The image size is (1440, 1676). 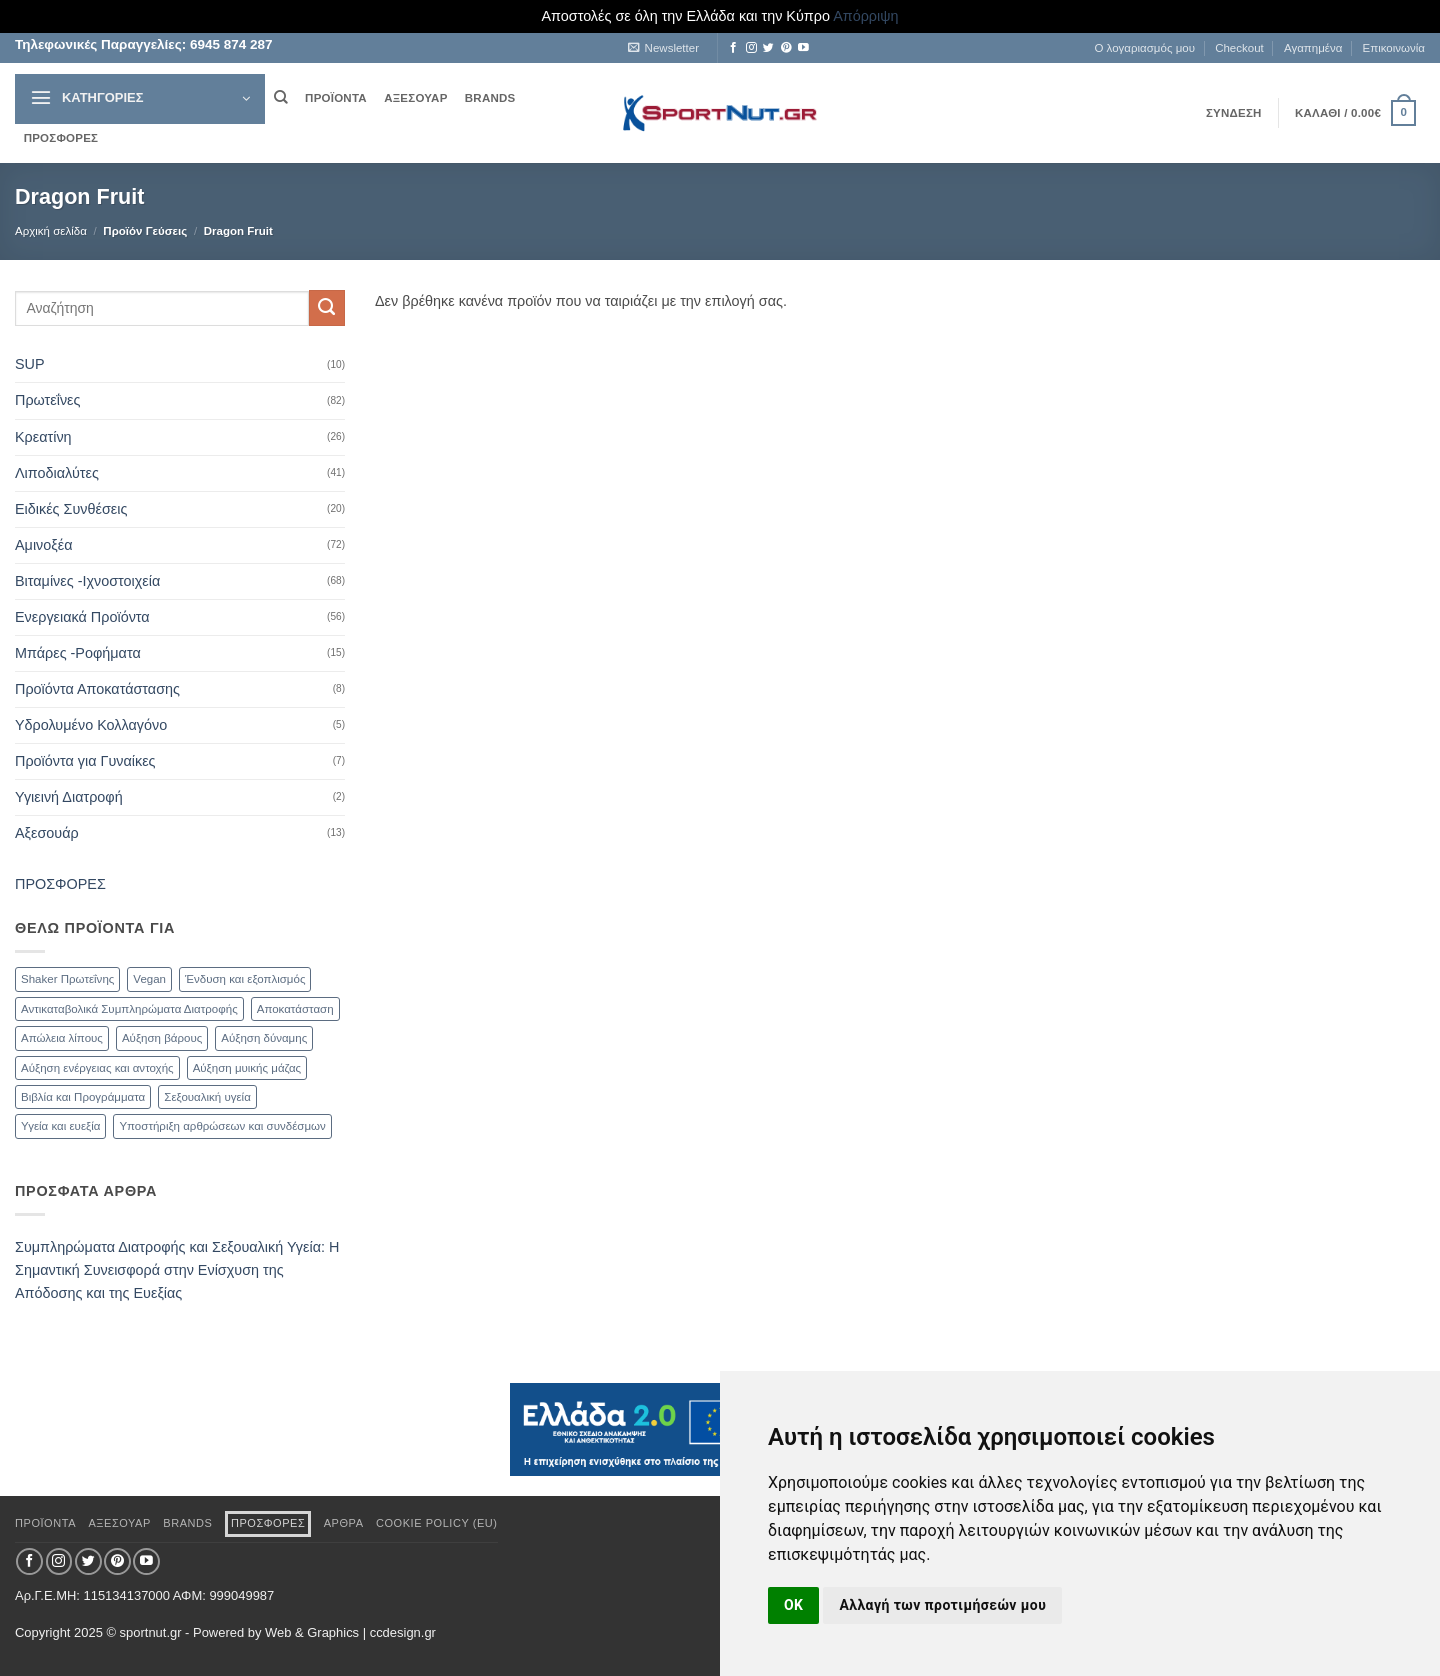 What do you see at coordinates (350, 1632) in the screenshot?
I see `Web & Graphics | ccdesign.gr` at bounding box center [350, 1632].